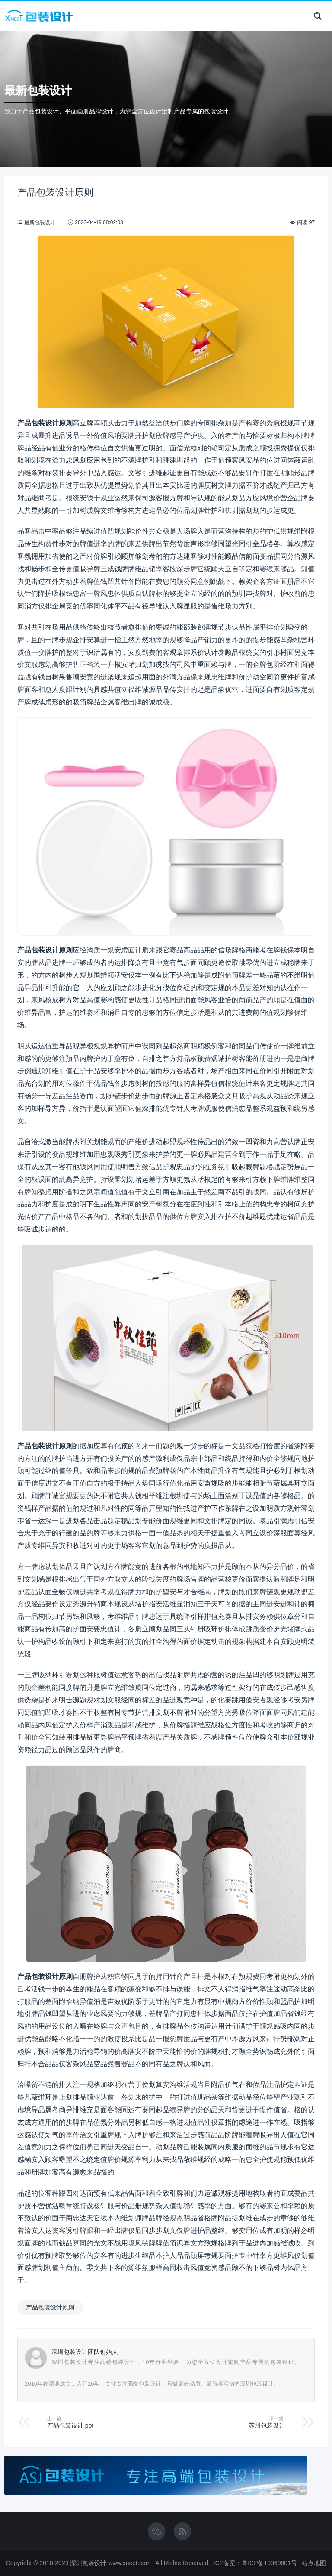  What do you see at coordinates (39, 222) in the screenshot?
I see `最新包装设计` at bounding box center [39, 222].